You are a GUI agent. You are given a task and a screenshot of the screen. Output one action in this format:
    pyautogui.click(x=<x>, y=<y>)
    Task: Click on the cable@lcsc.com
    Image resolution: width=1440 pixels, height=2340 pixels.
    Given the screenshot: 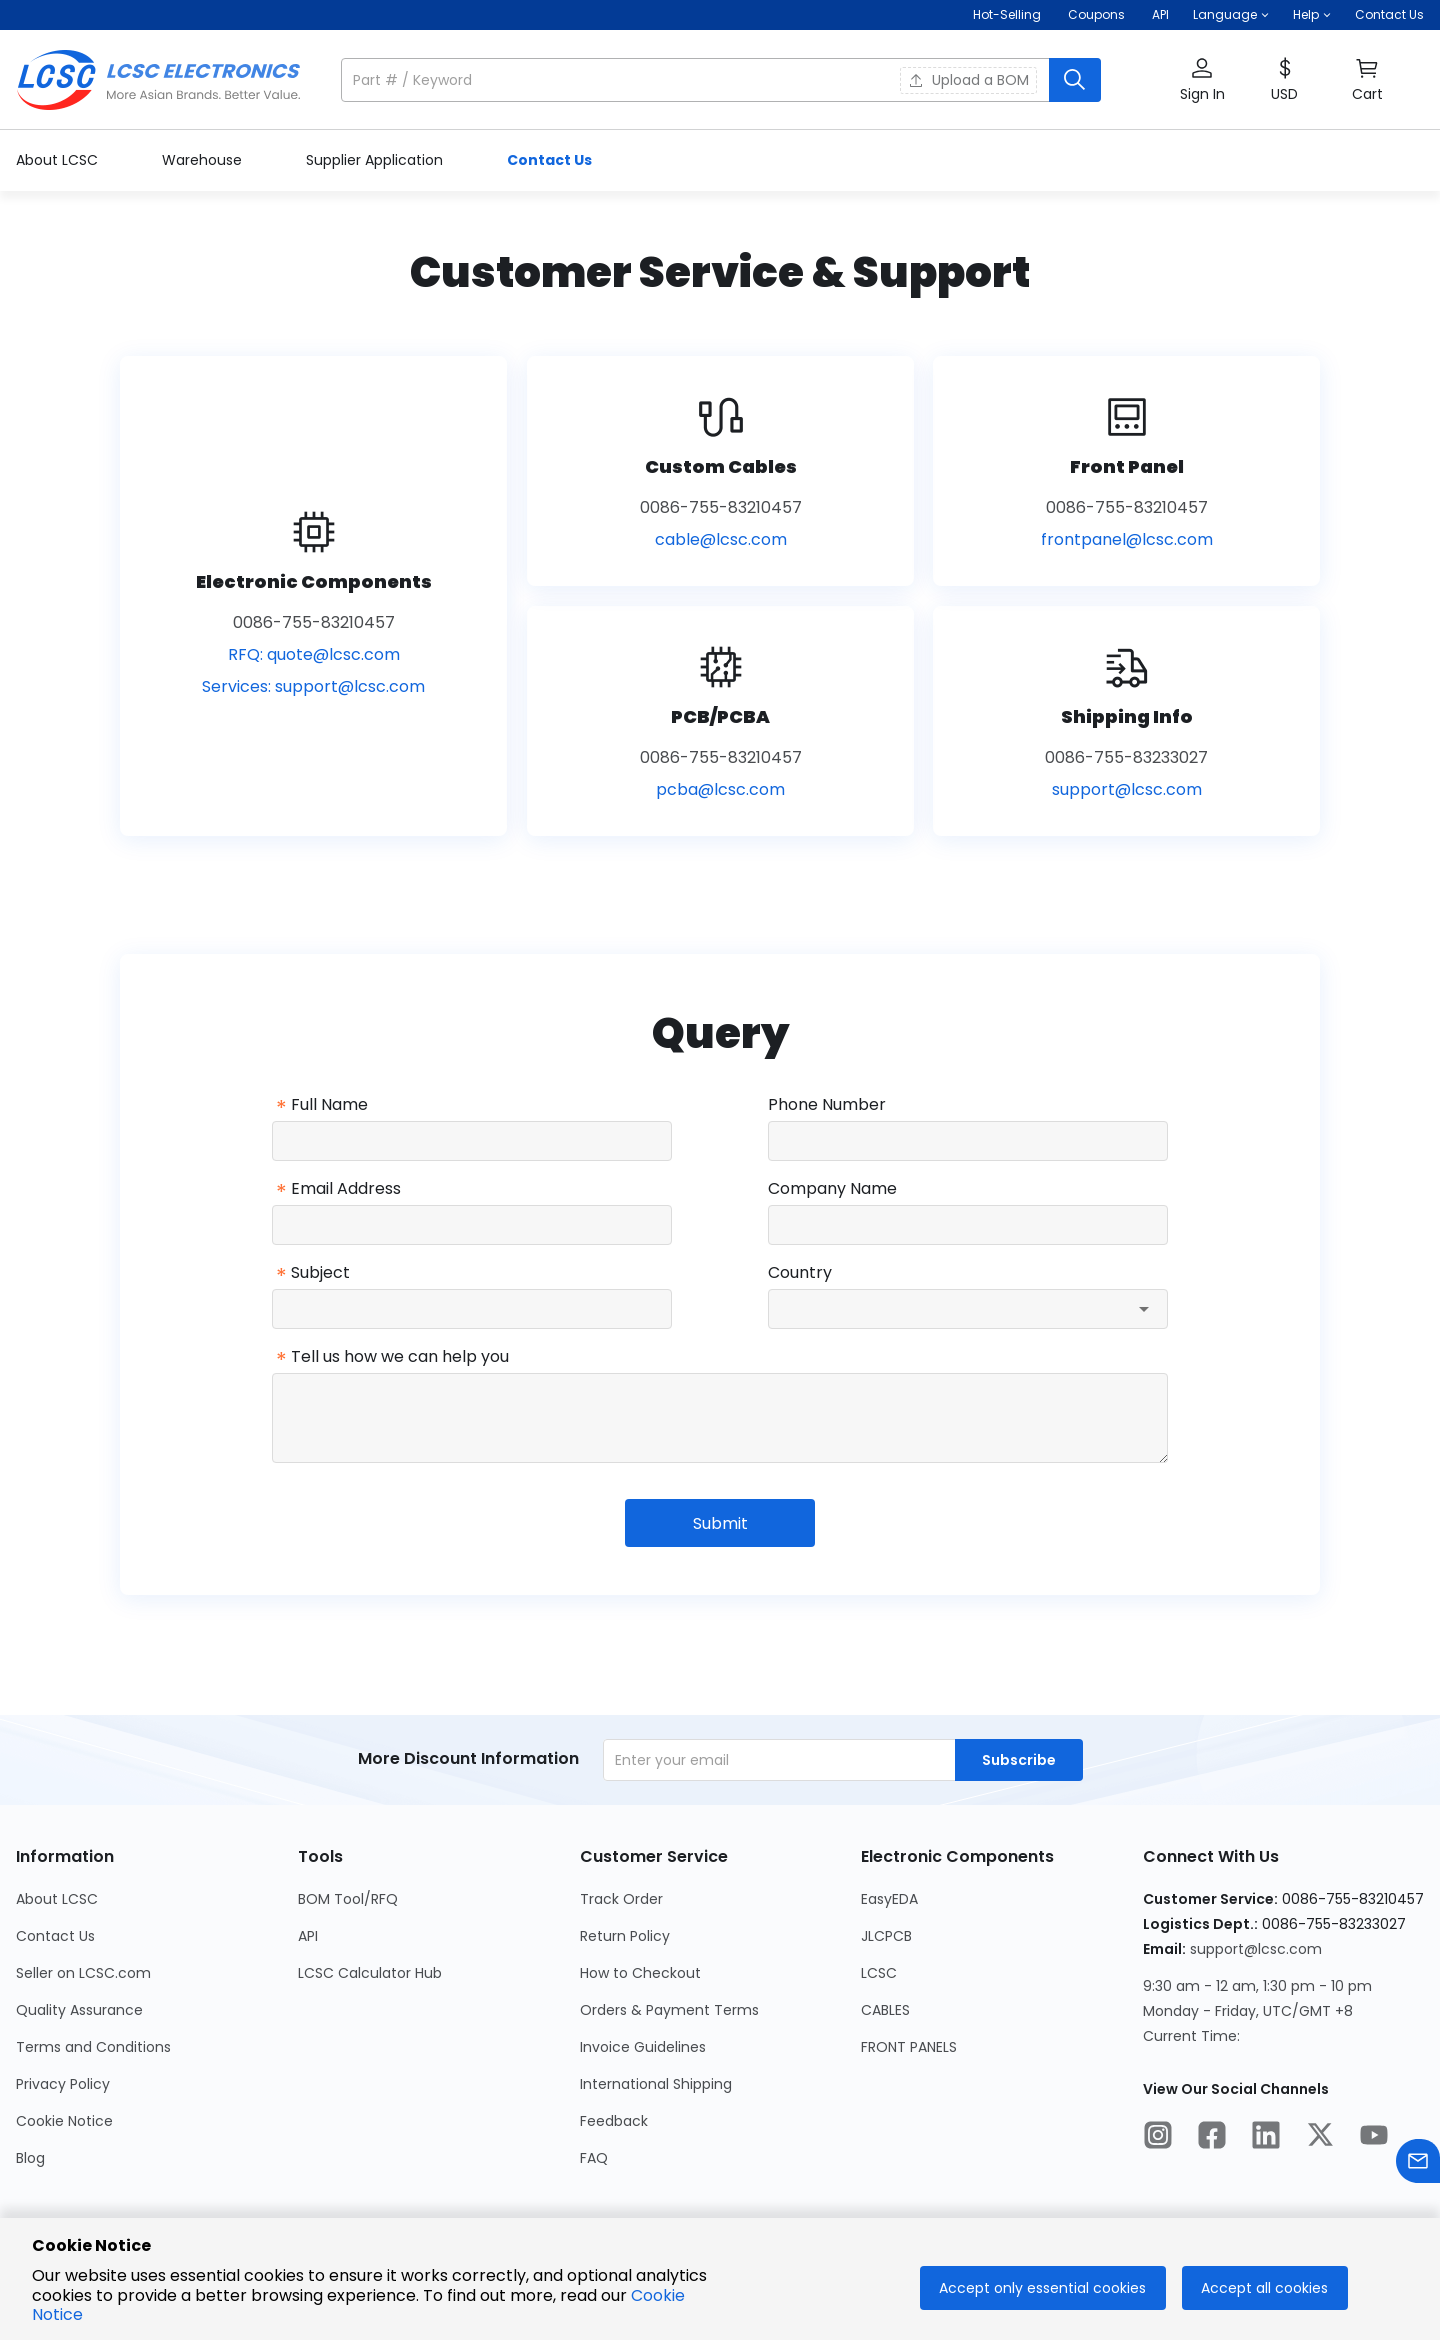 What is the action you would take?
    pyautogui.click(x=721, y=539)
    